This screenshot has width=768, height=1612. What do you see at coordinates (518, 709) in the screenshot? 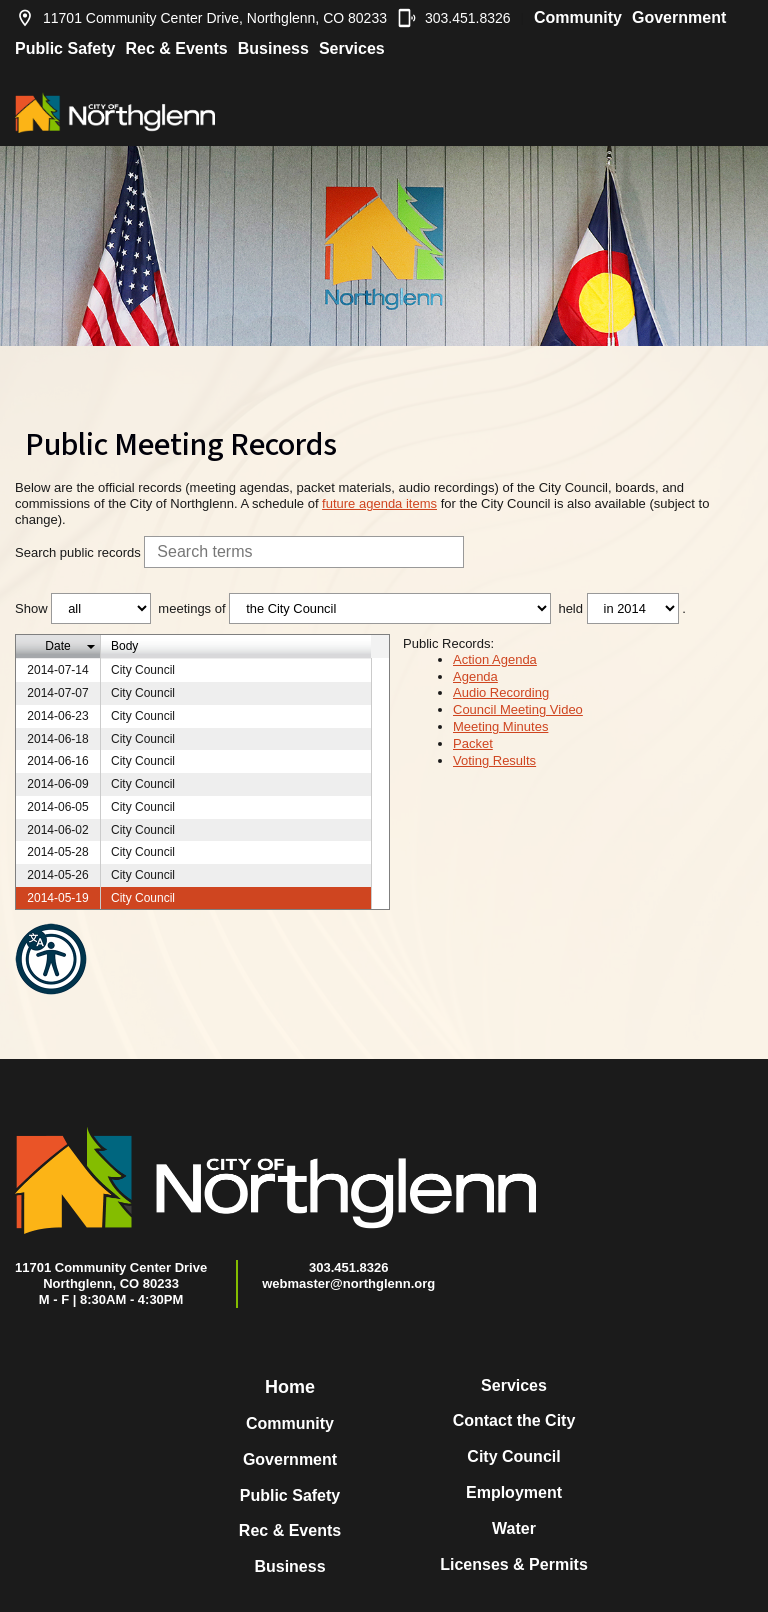
I see `Council Meeting Video` at bounding box center [518, 709].